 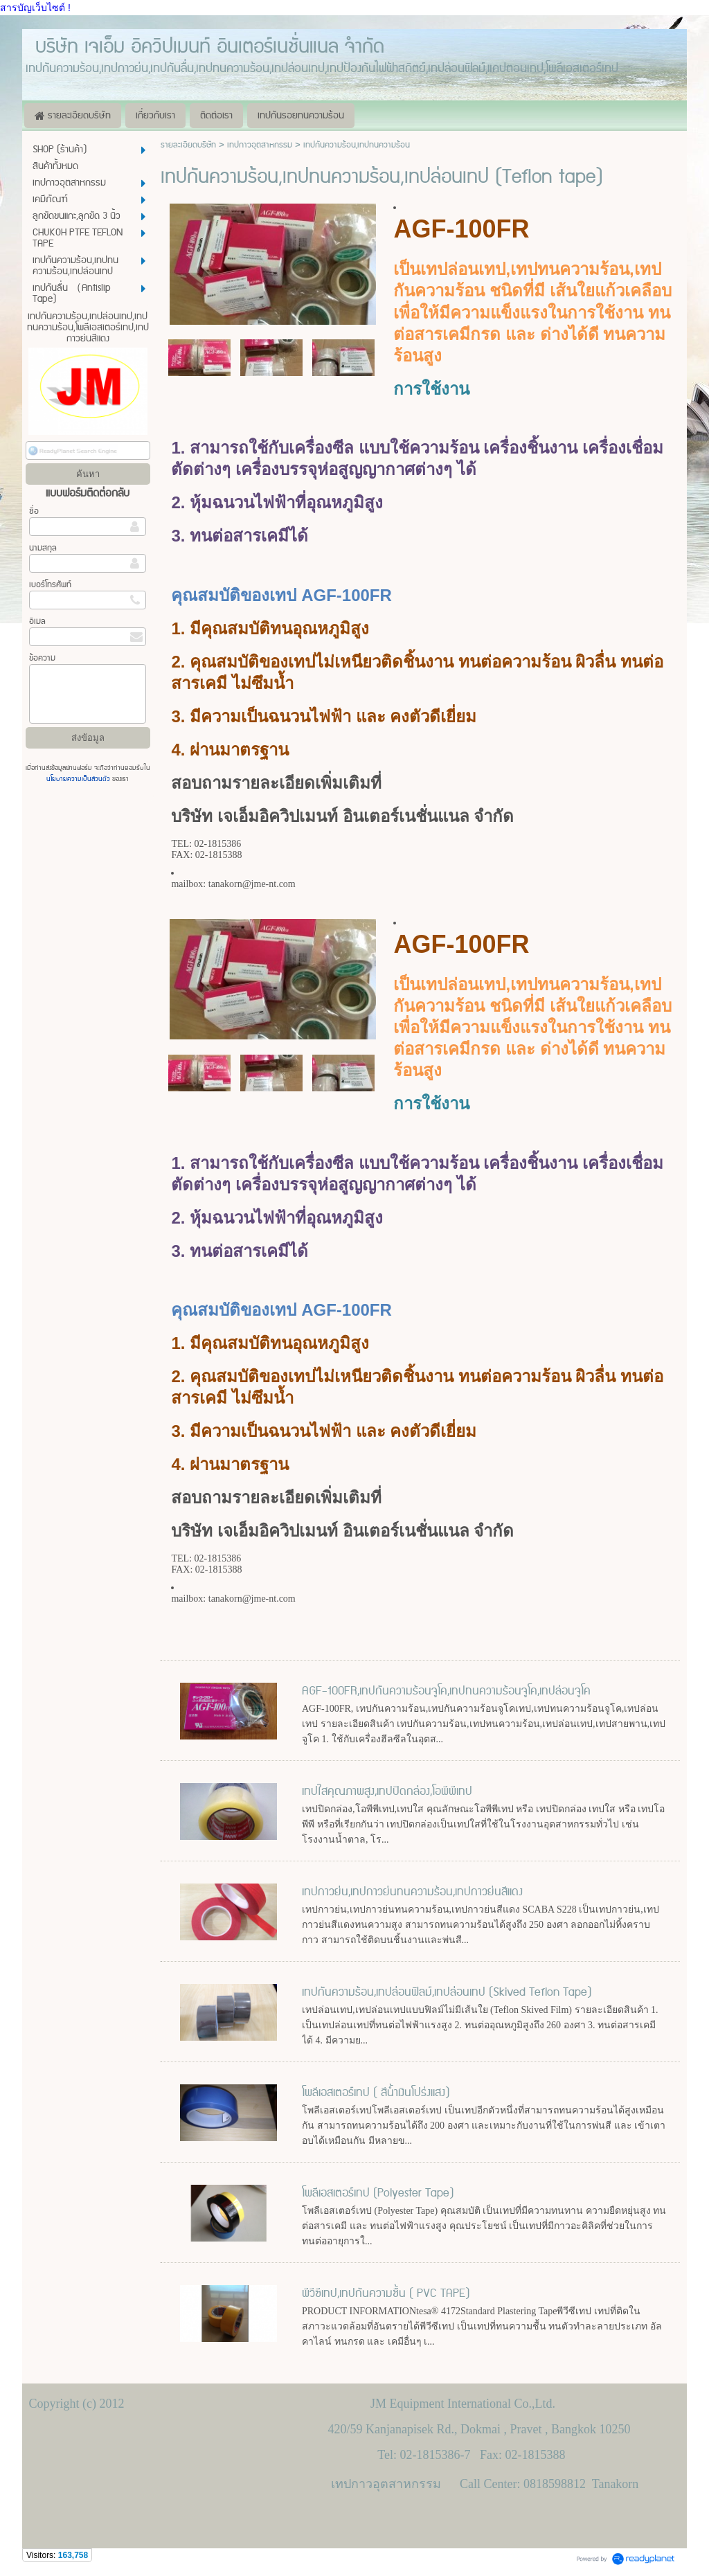 What do you see at coordinates (34, 511) in the screenshot?
I see `ชื่อ` at bounding box center [34, 511].